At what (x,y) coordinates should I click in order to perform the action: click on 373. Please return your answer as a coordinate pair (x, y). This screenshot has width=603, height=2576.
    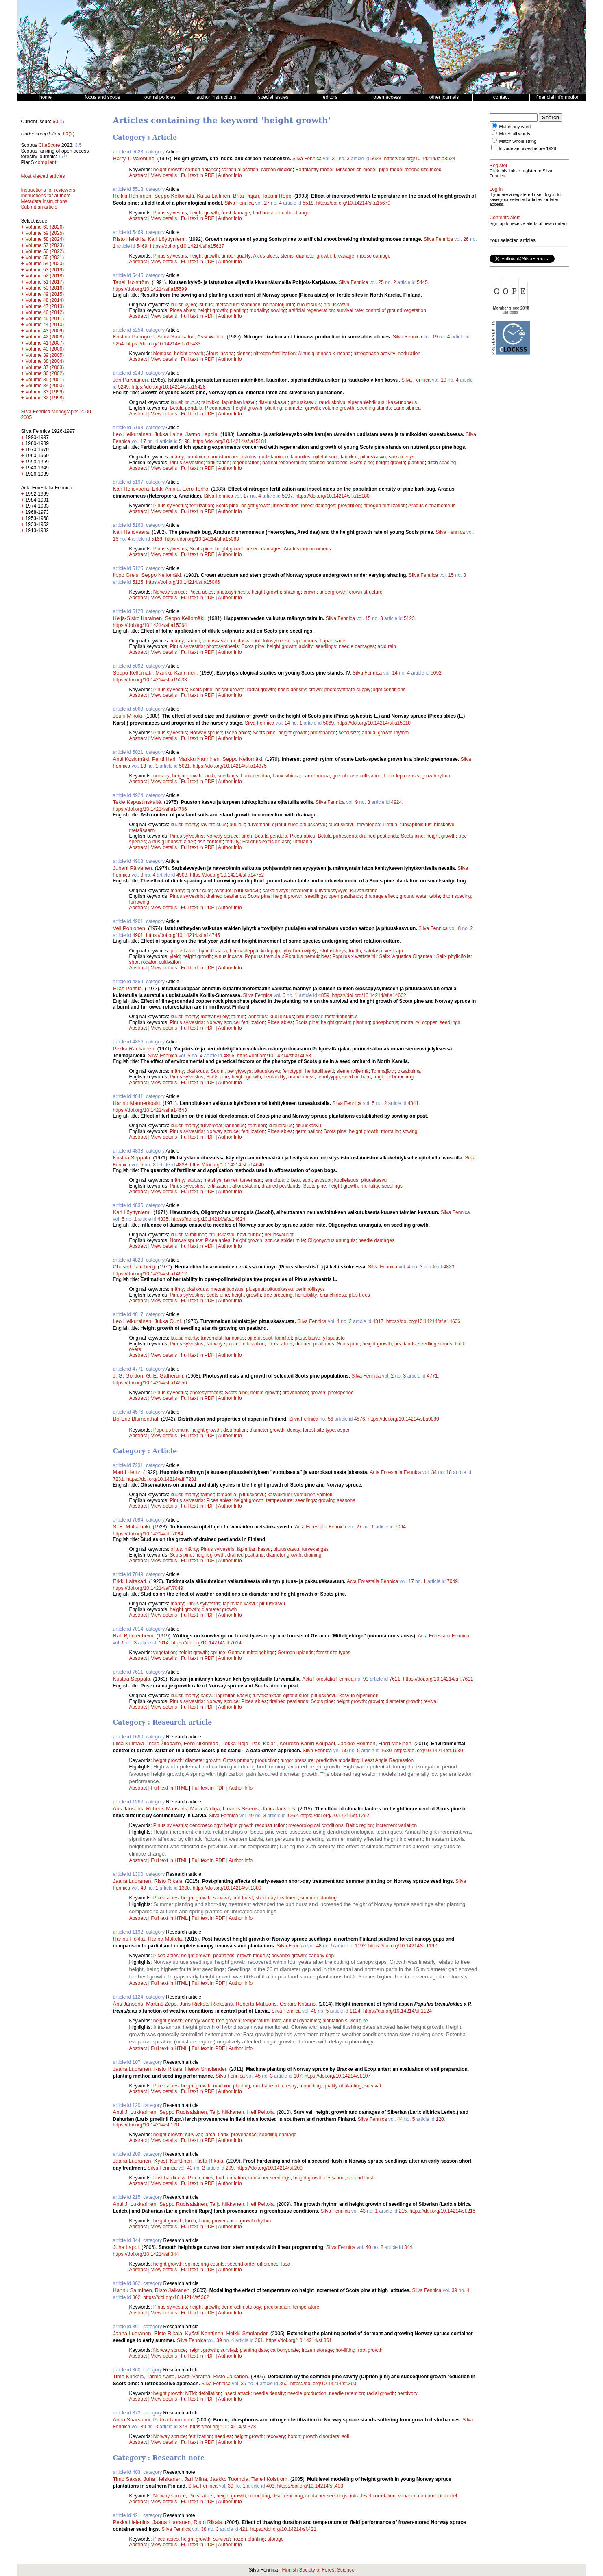
    Looking at the image, I should click on (183, 2427).